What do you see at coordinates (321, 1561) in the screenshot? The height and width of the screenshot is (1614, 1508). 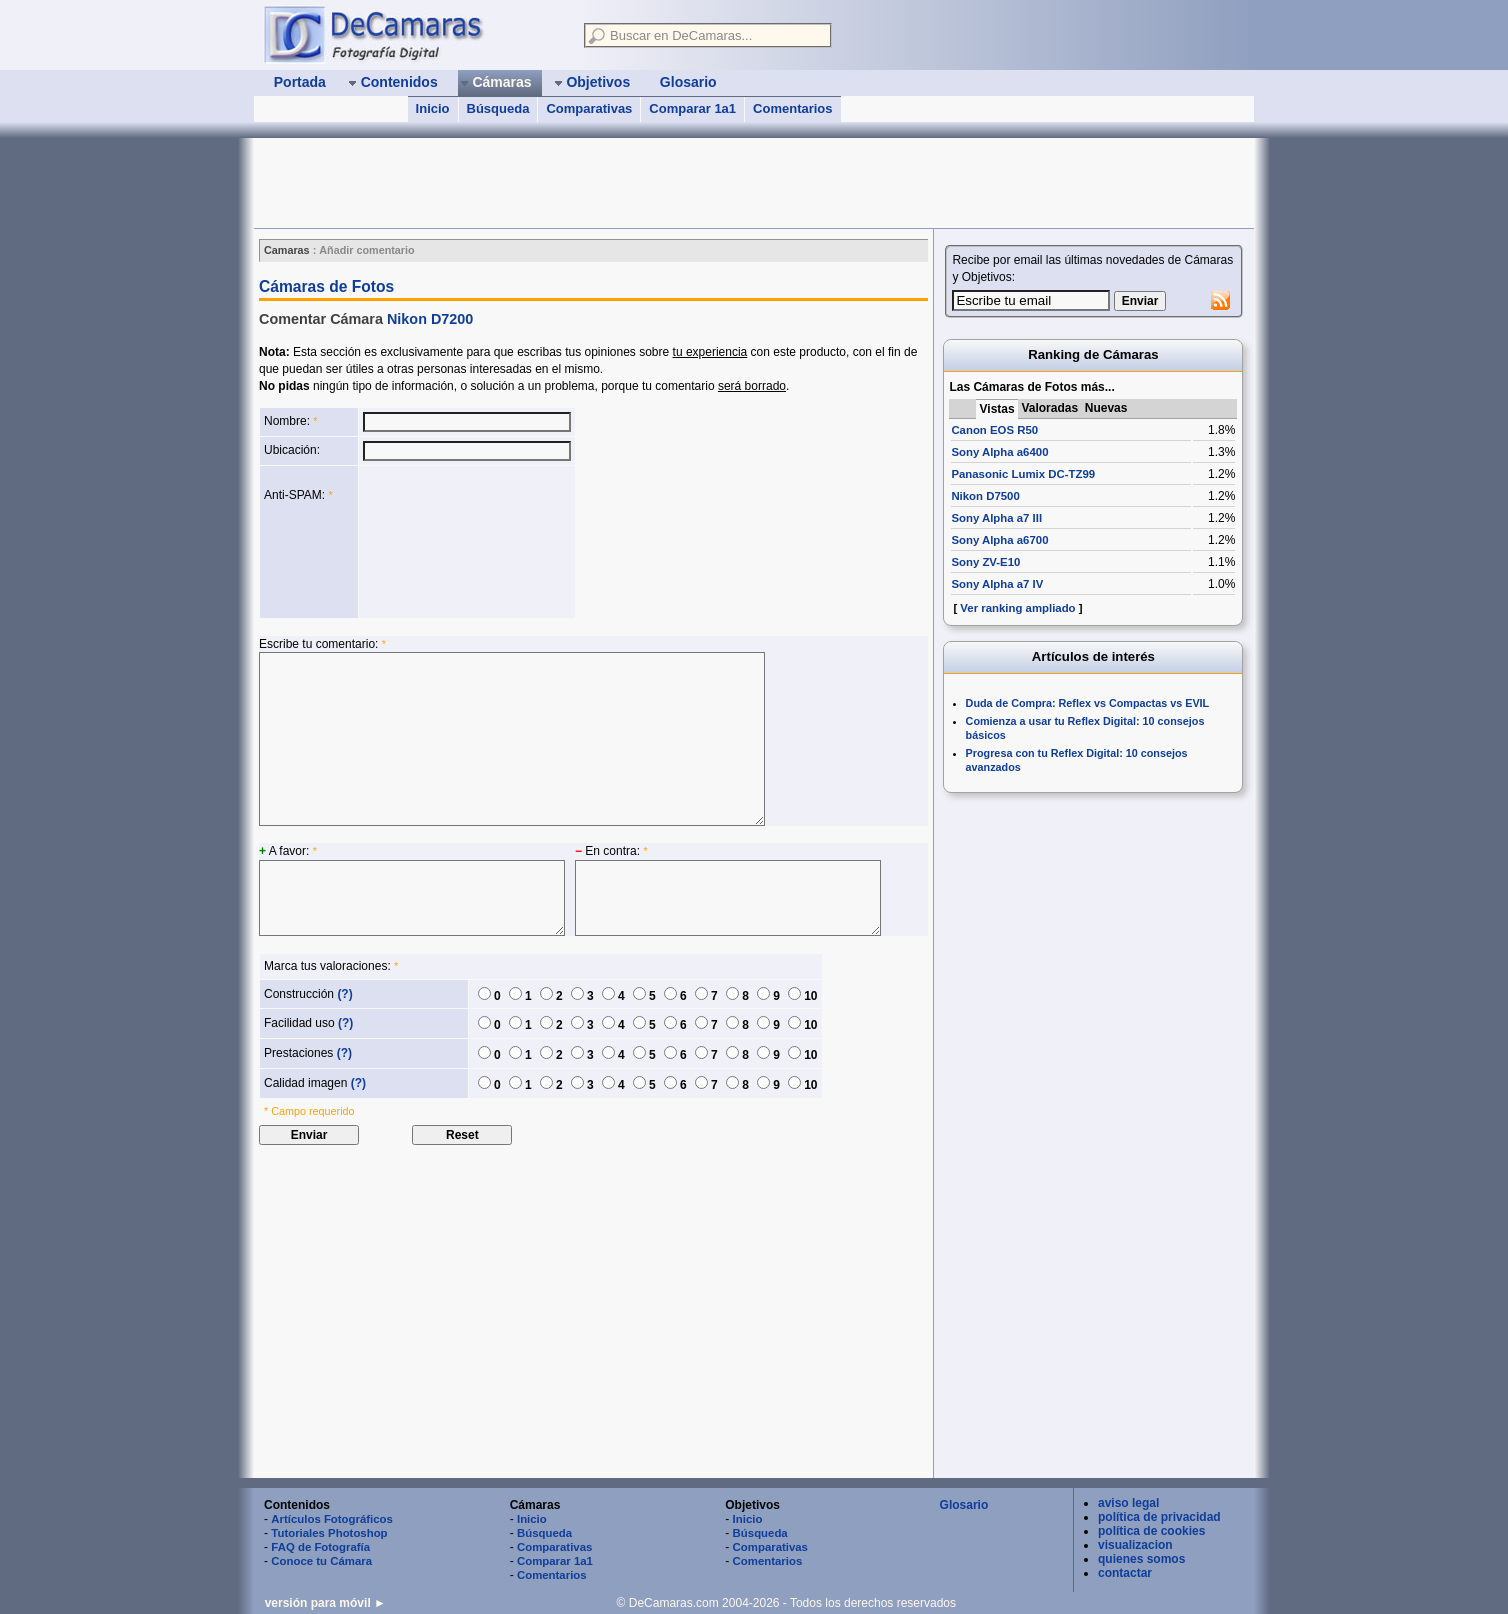 I see `Conoce tu Cámara` at bounding box center [321, 1561].